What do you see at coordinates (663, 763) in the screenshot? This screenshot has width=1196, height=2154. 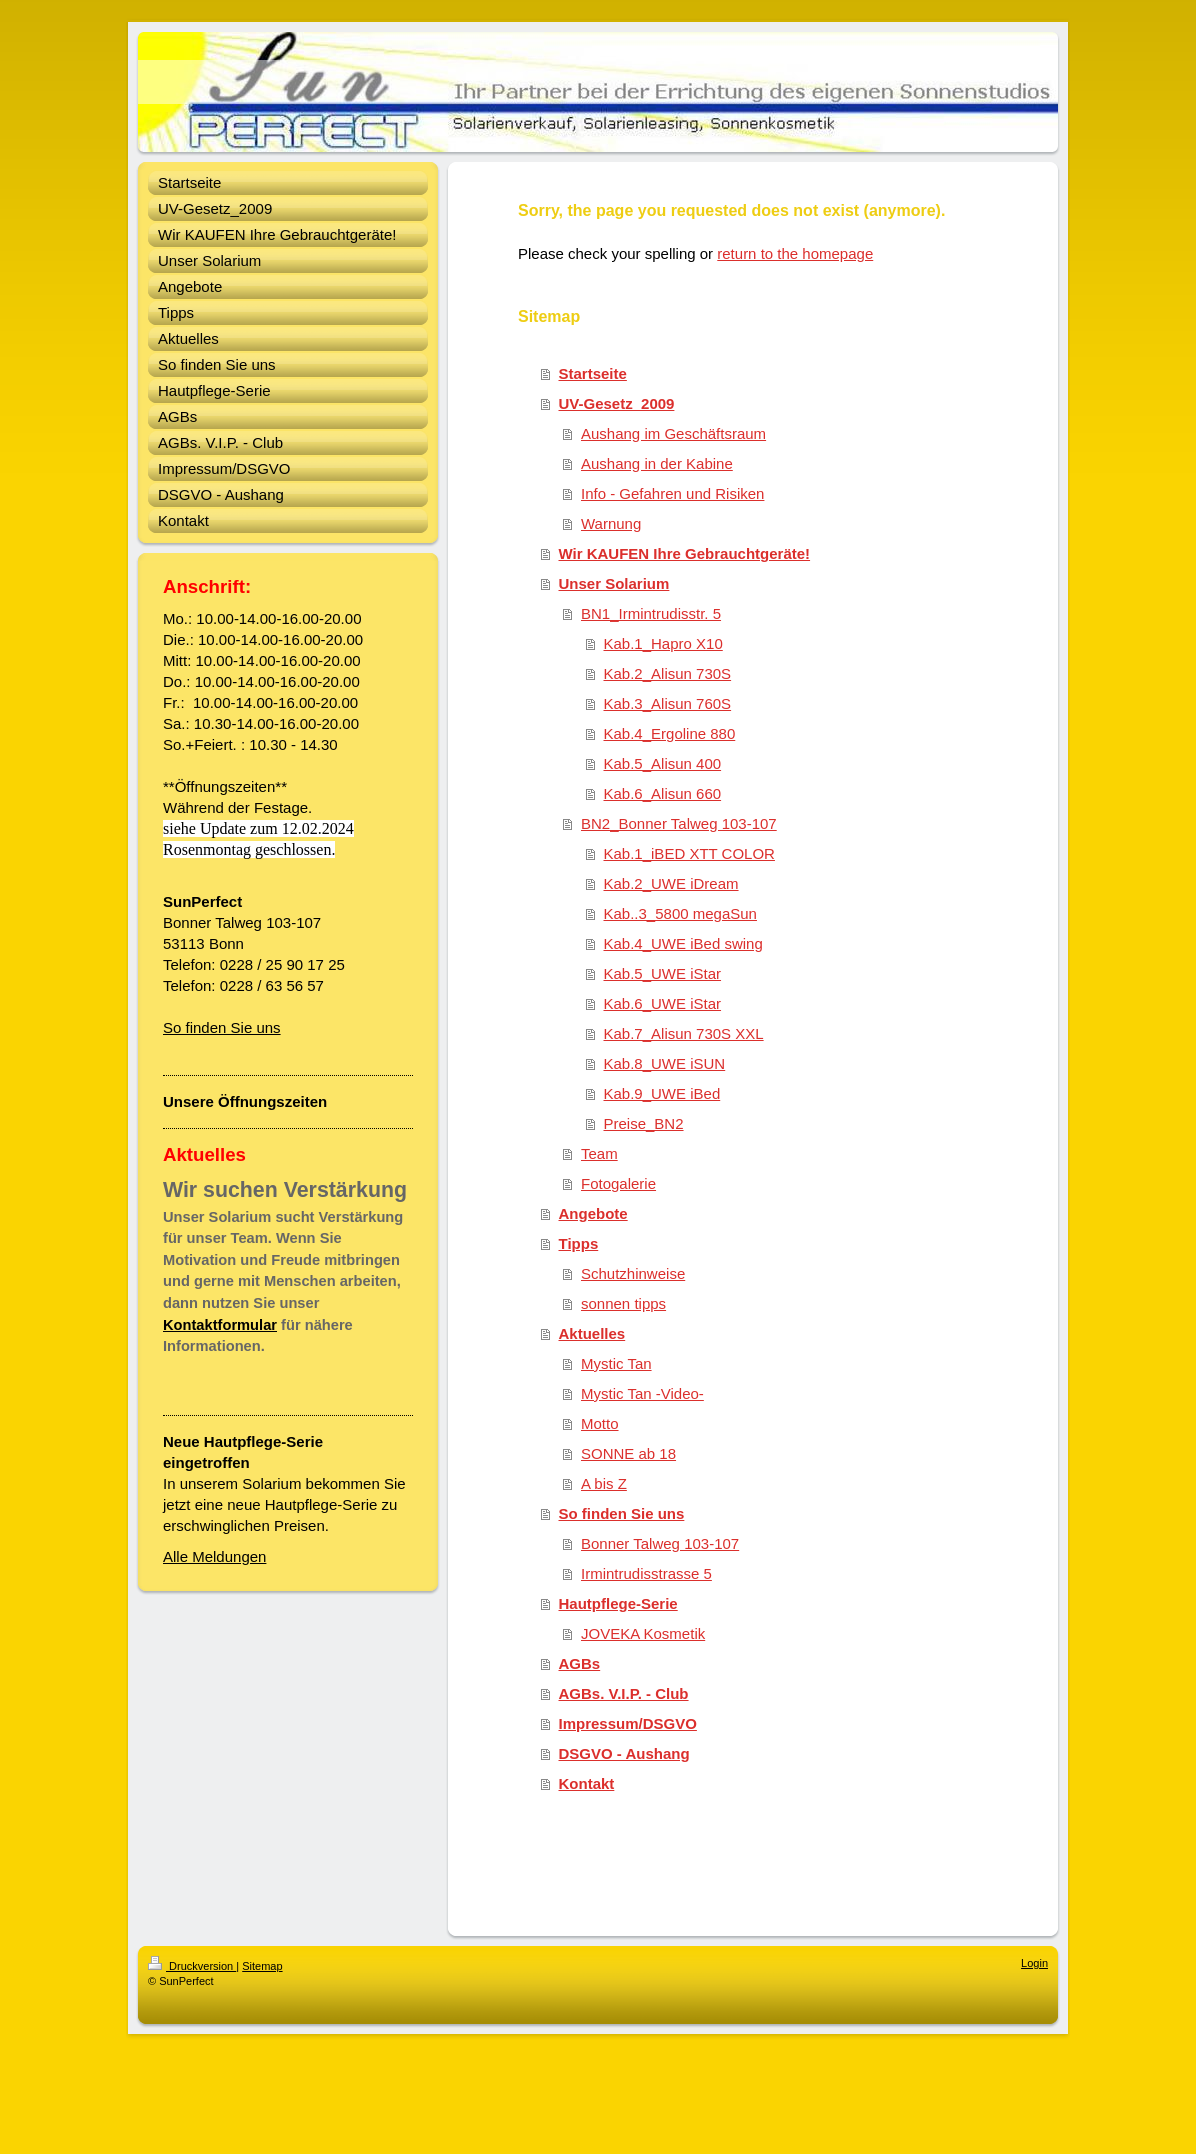 I see `Kab.5_Alisun 400` at bounding box center [663, 763].